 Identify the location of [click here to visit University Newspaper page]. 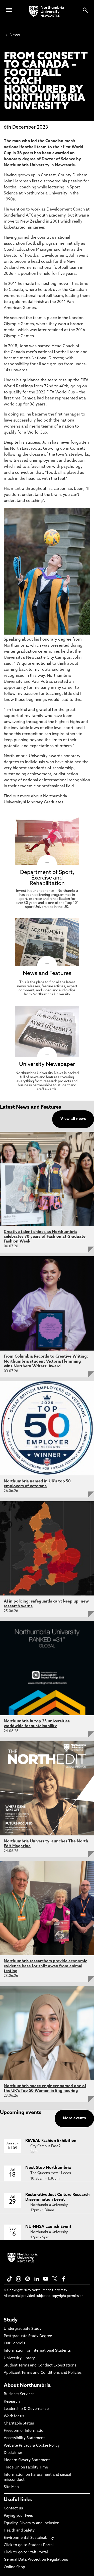
(47, 1054).